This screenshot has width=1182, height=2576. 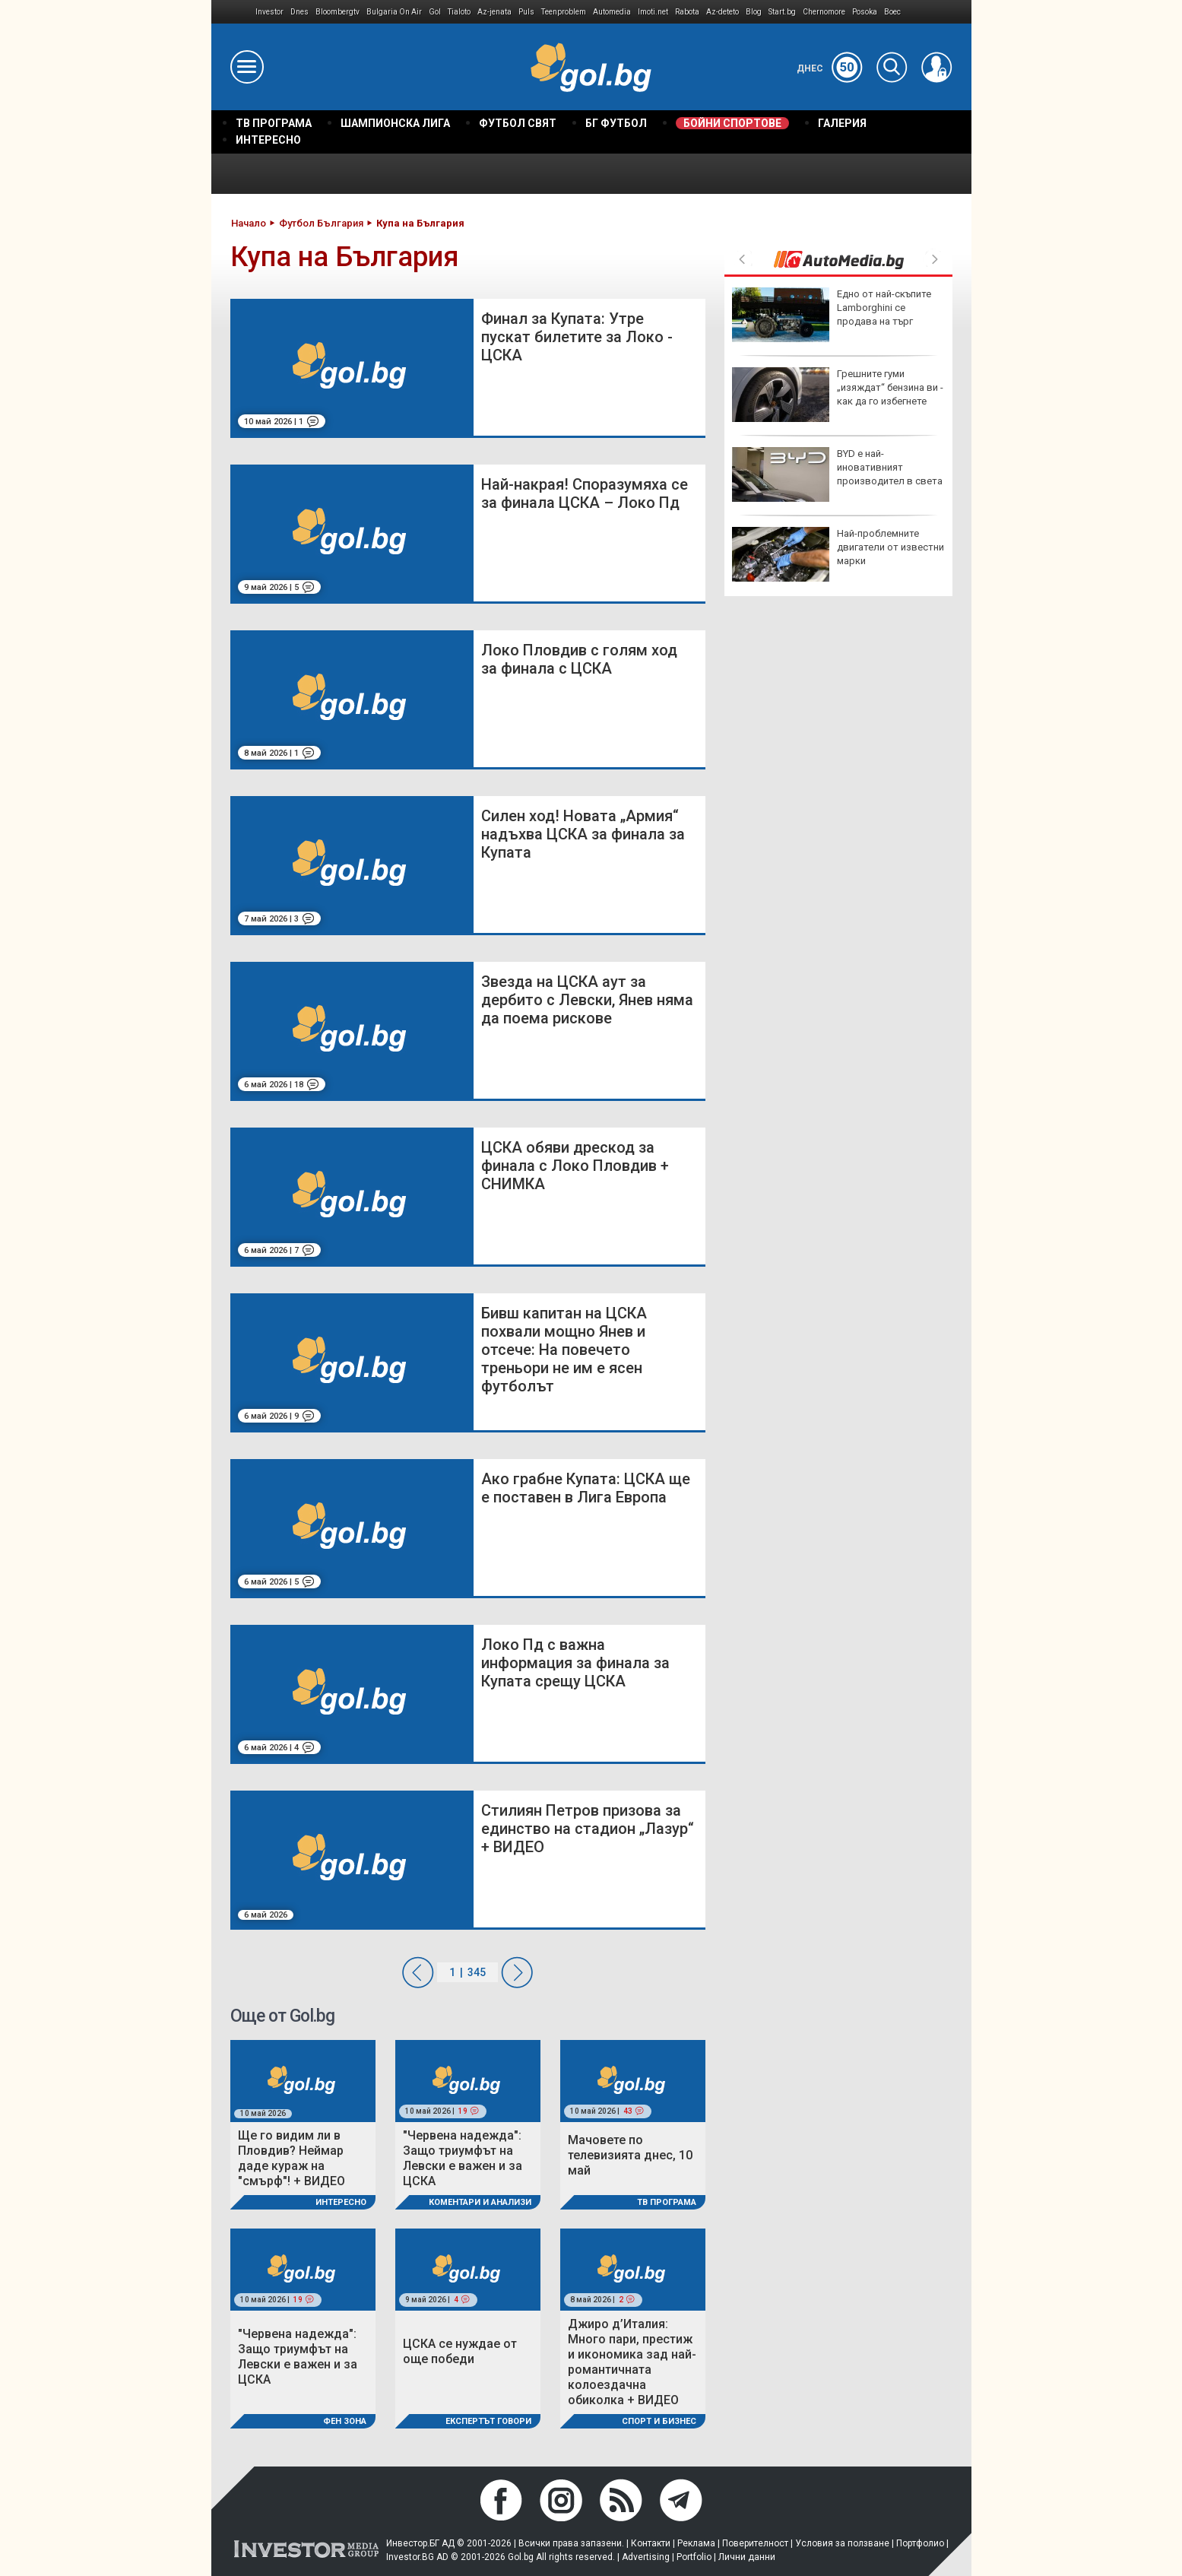 What do you see at coordinates (435, 12) in the screenshot?
I see `Gol` at bounding box center [435, 12].